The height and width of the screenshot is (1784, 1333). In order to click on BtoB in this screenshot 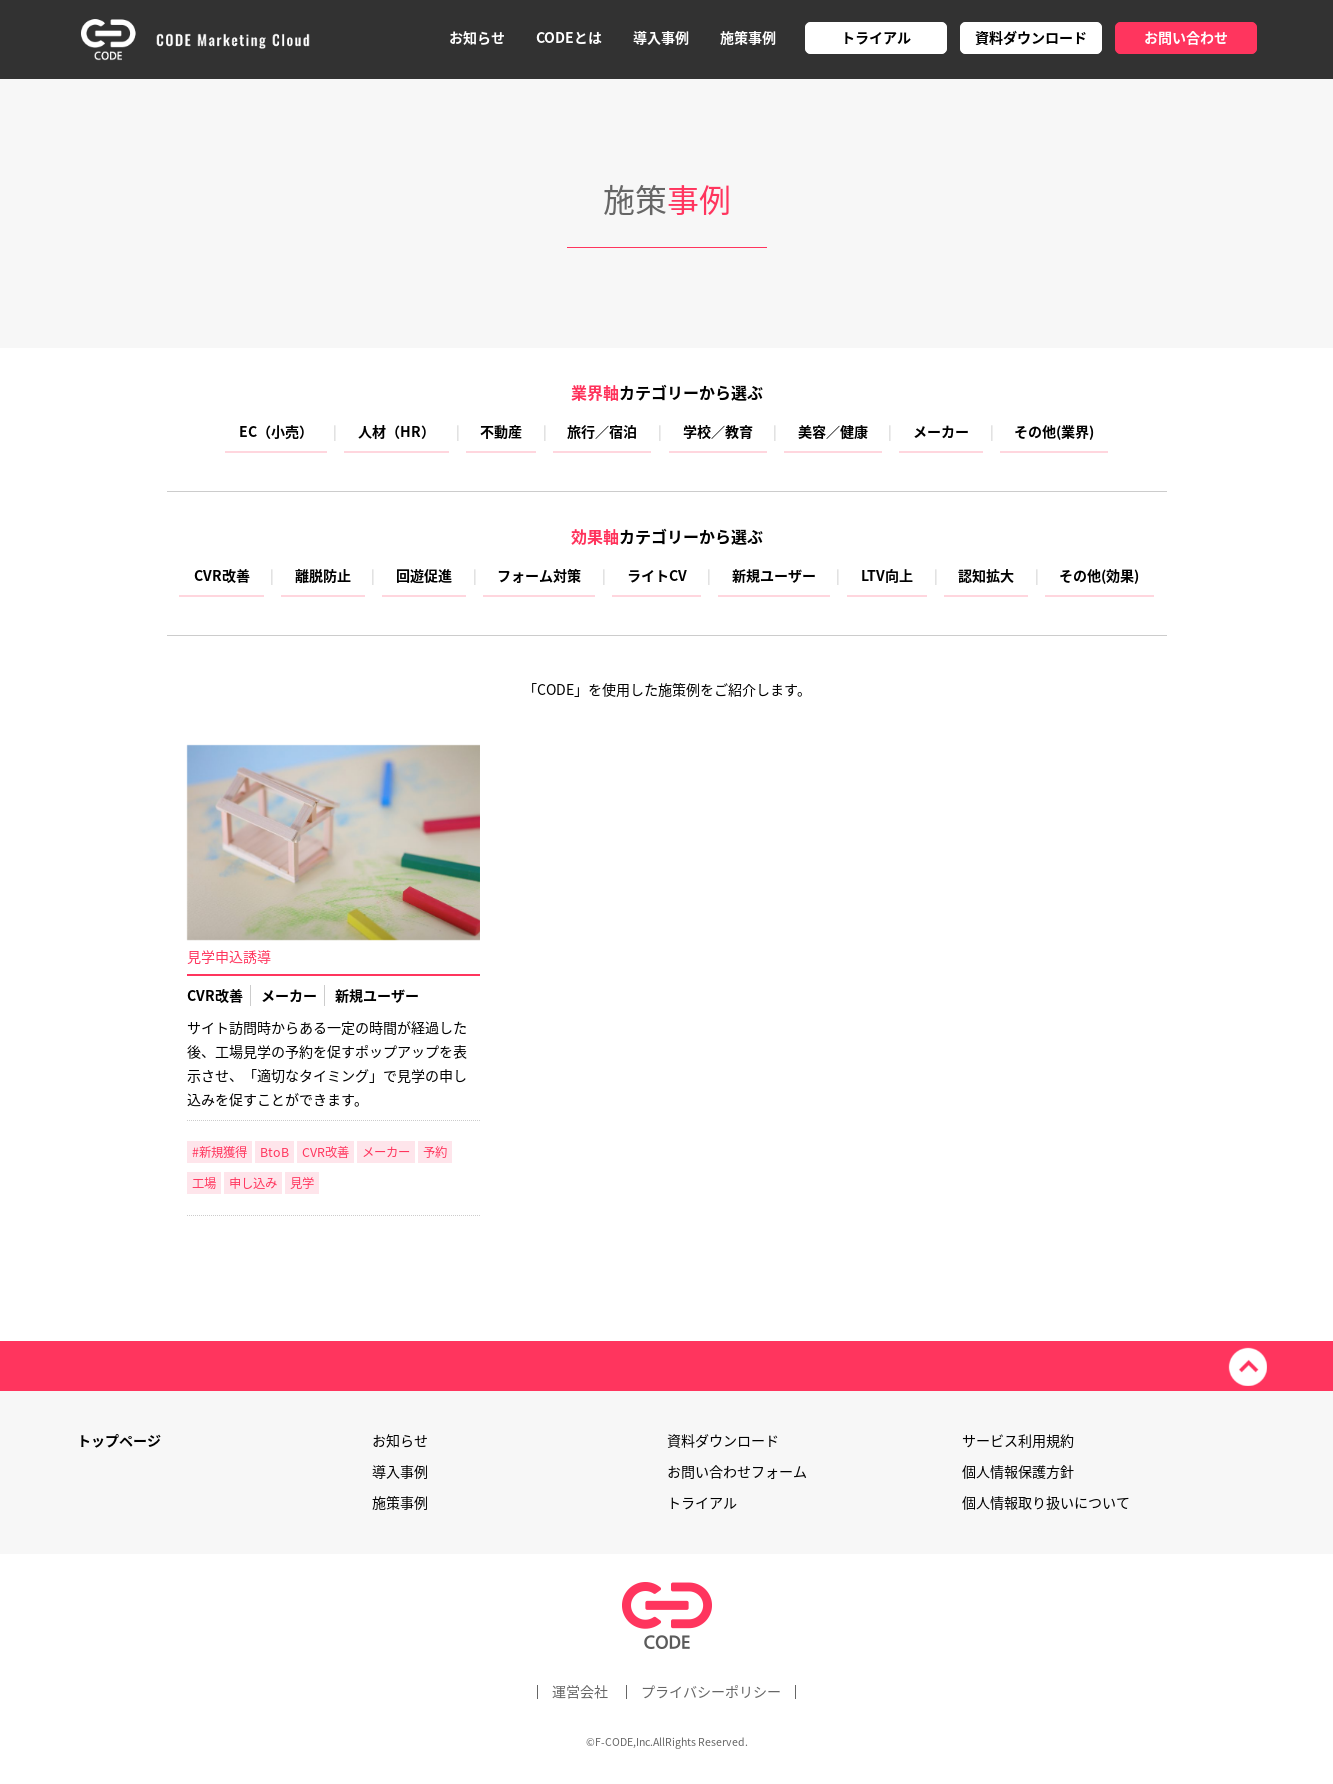, I will do `click(274, 1152)`.